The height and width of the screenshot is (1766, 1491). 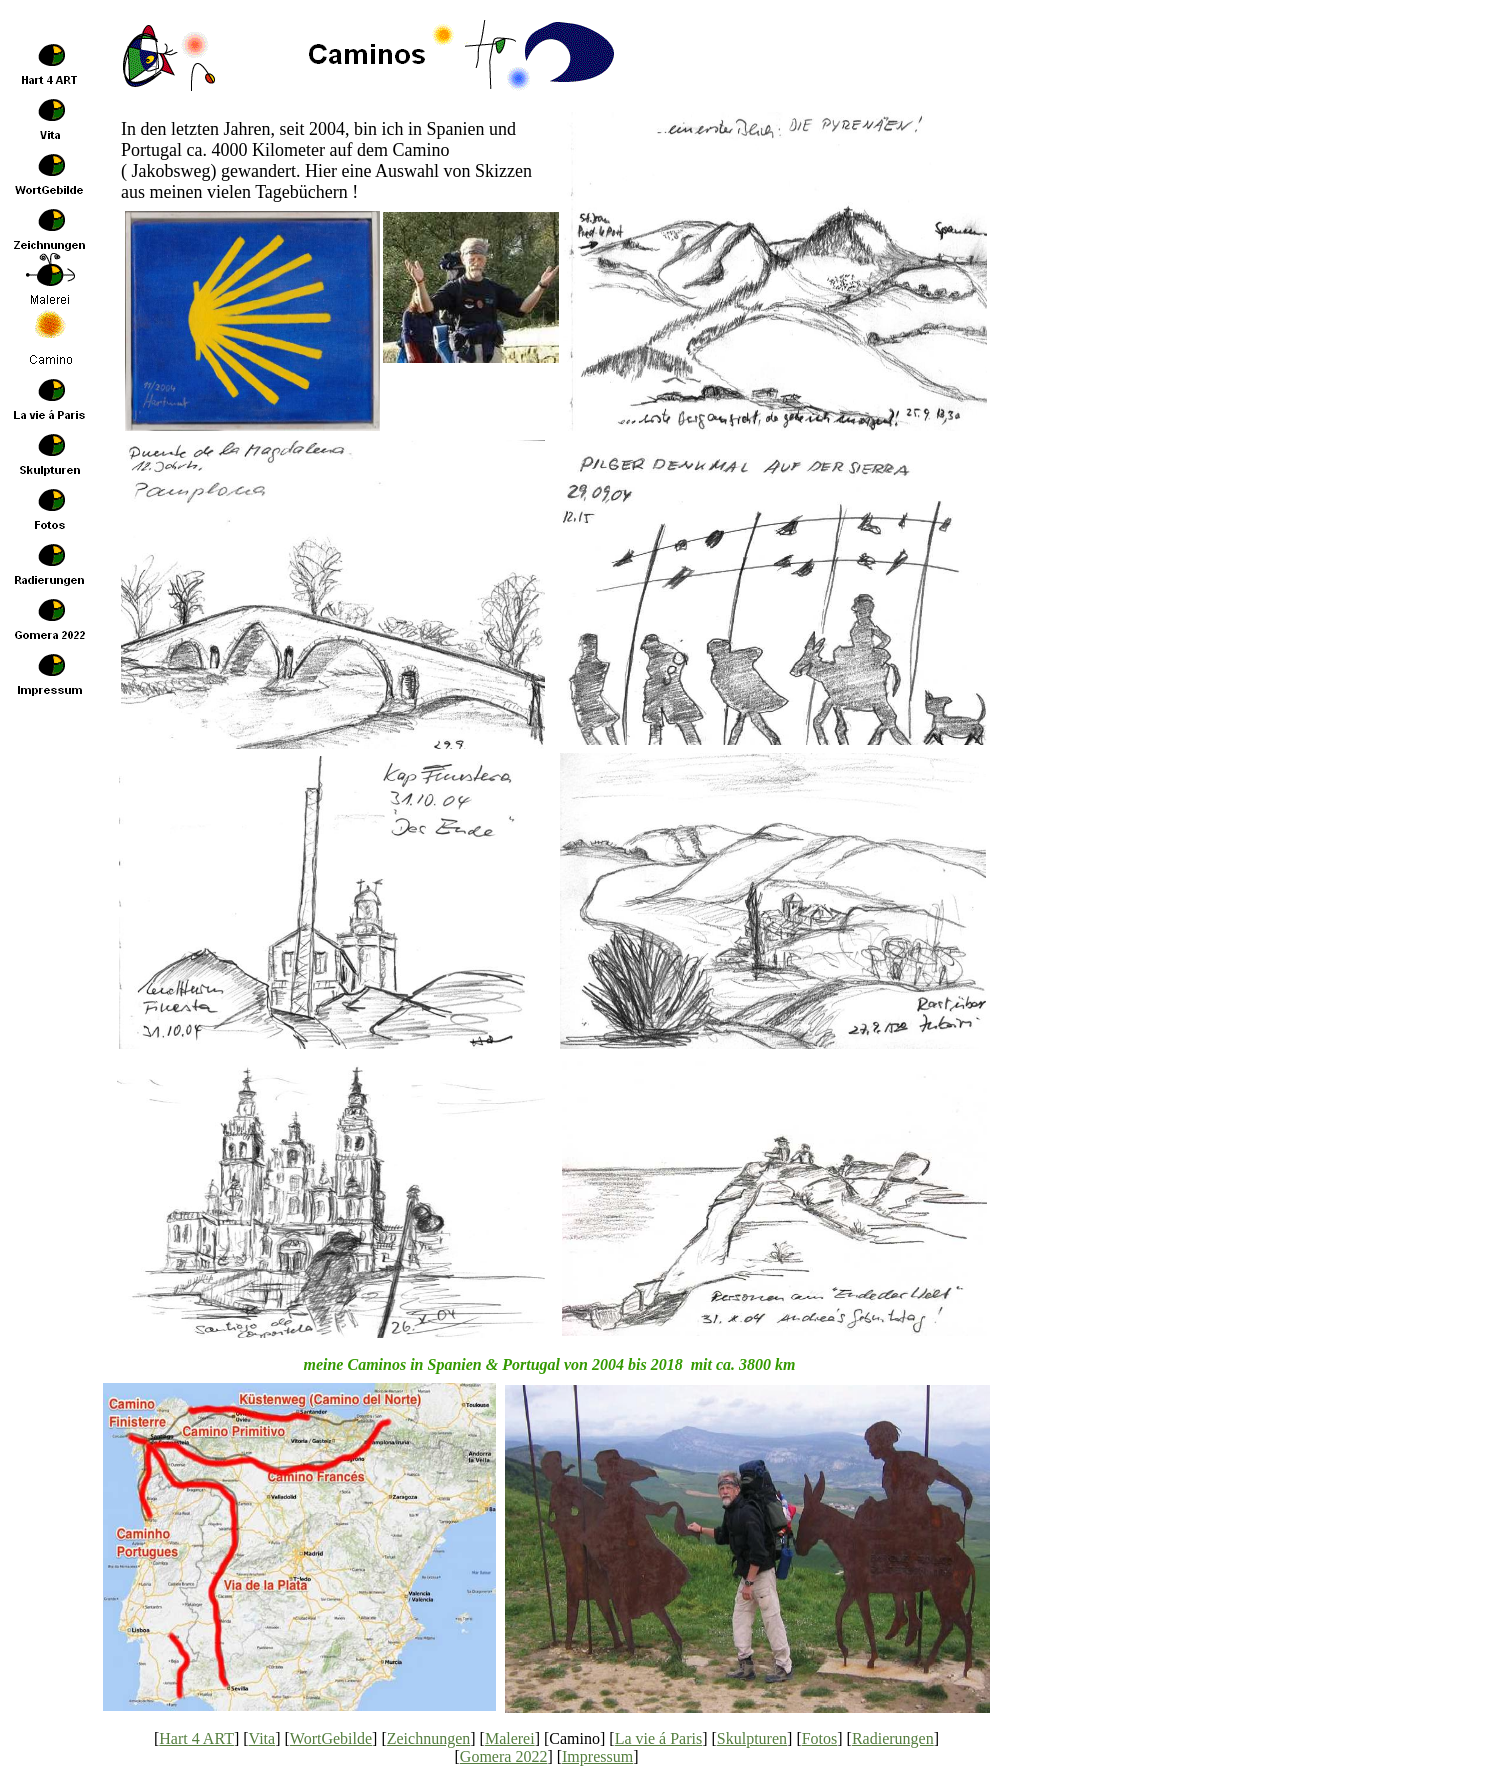 I want to click on Gomera 2022, so click(x=504, y=1756).